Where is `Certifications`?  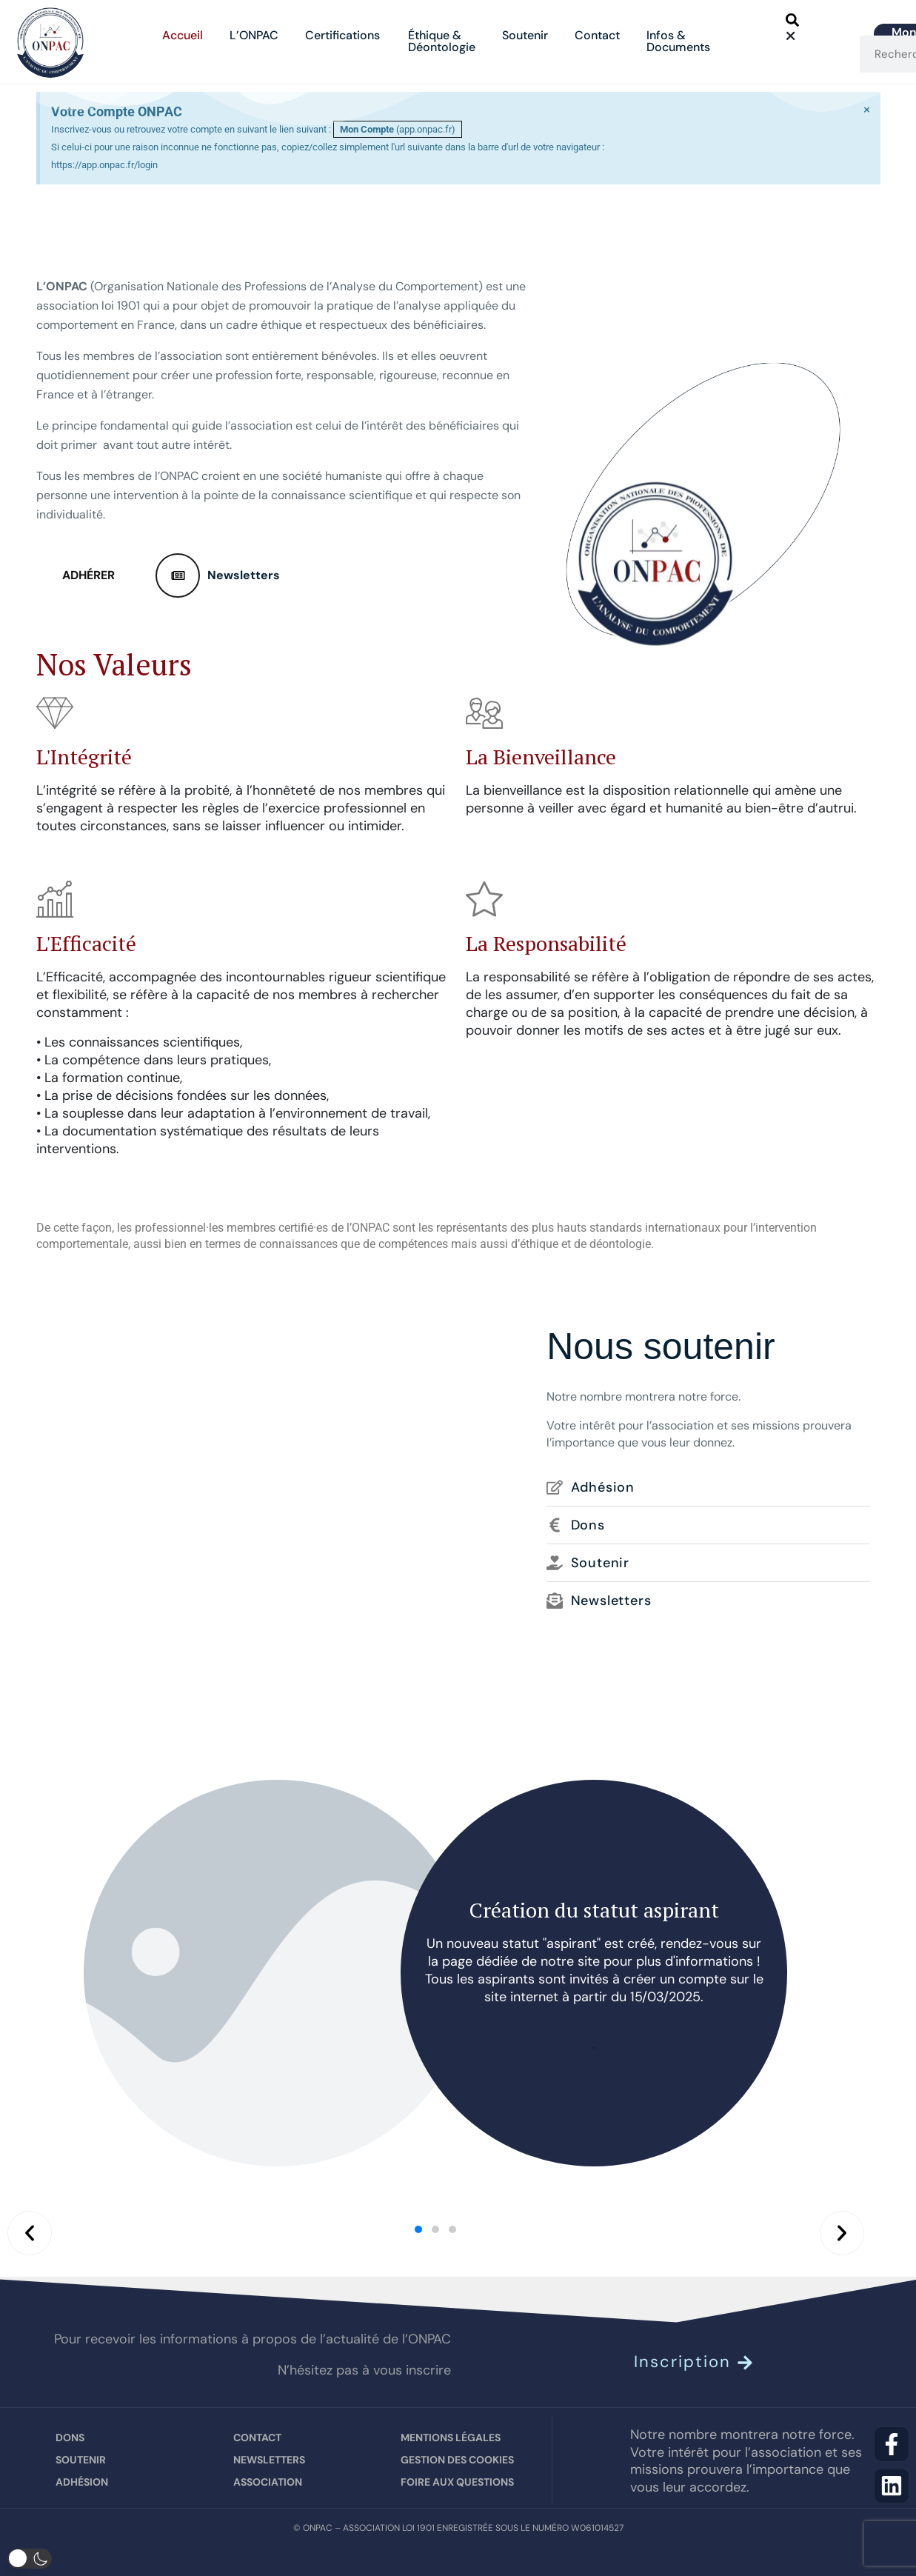 Certifications is located at coordinates (343, 35).